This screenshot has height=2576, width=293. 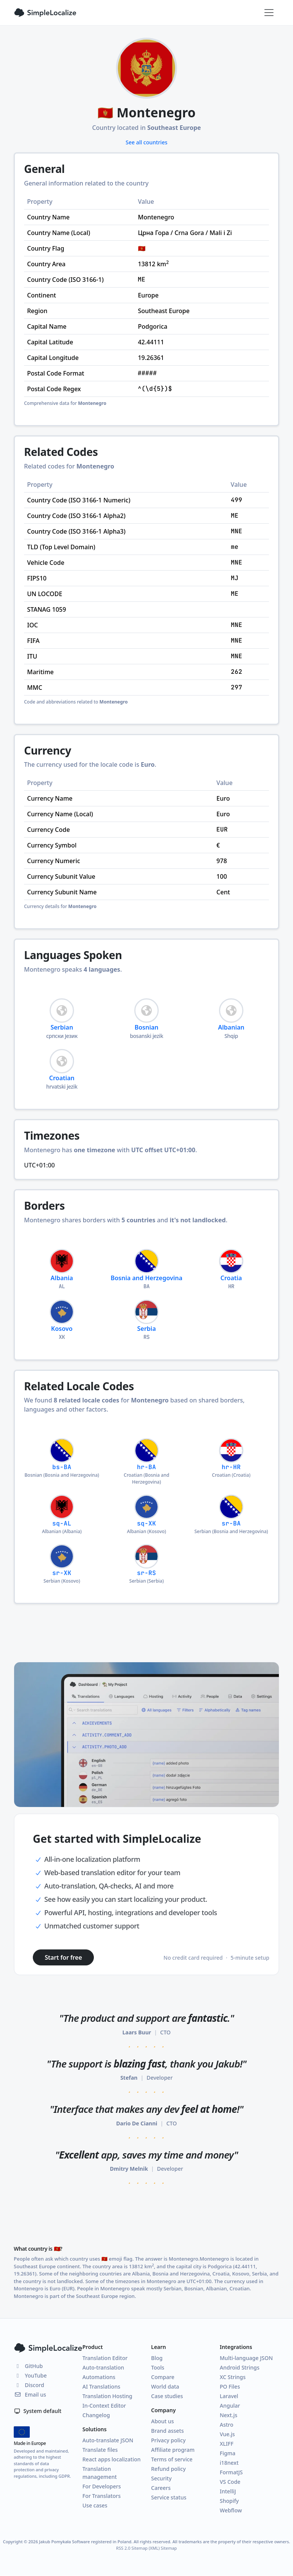 I want to click on Security, so click(x=161, y=2478).